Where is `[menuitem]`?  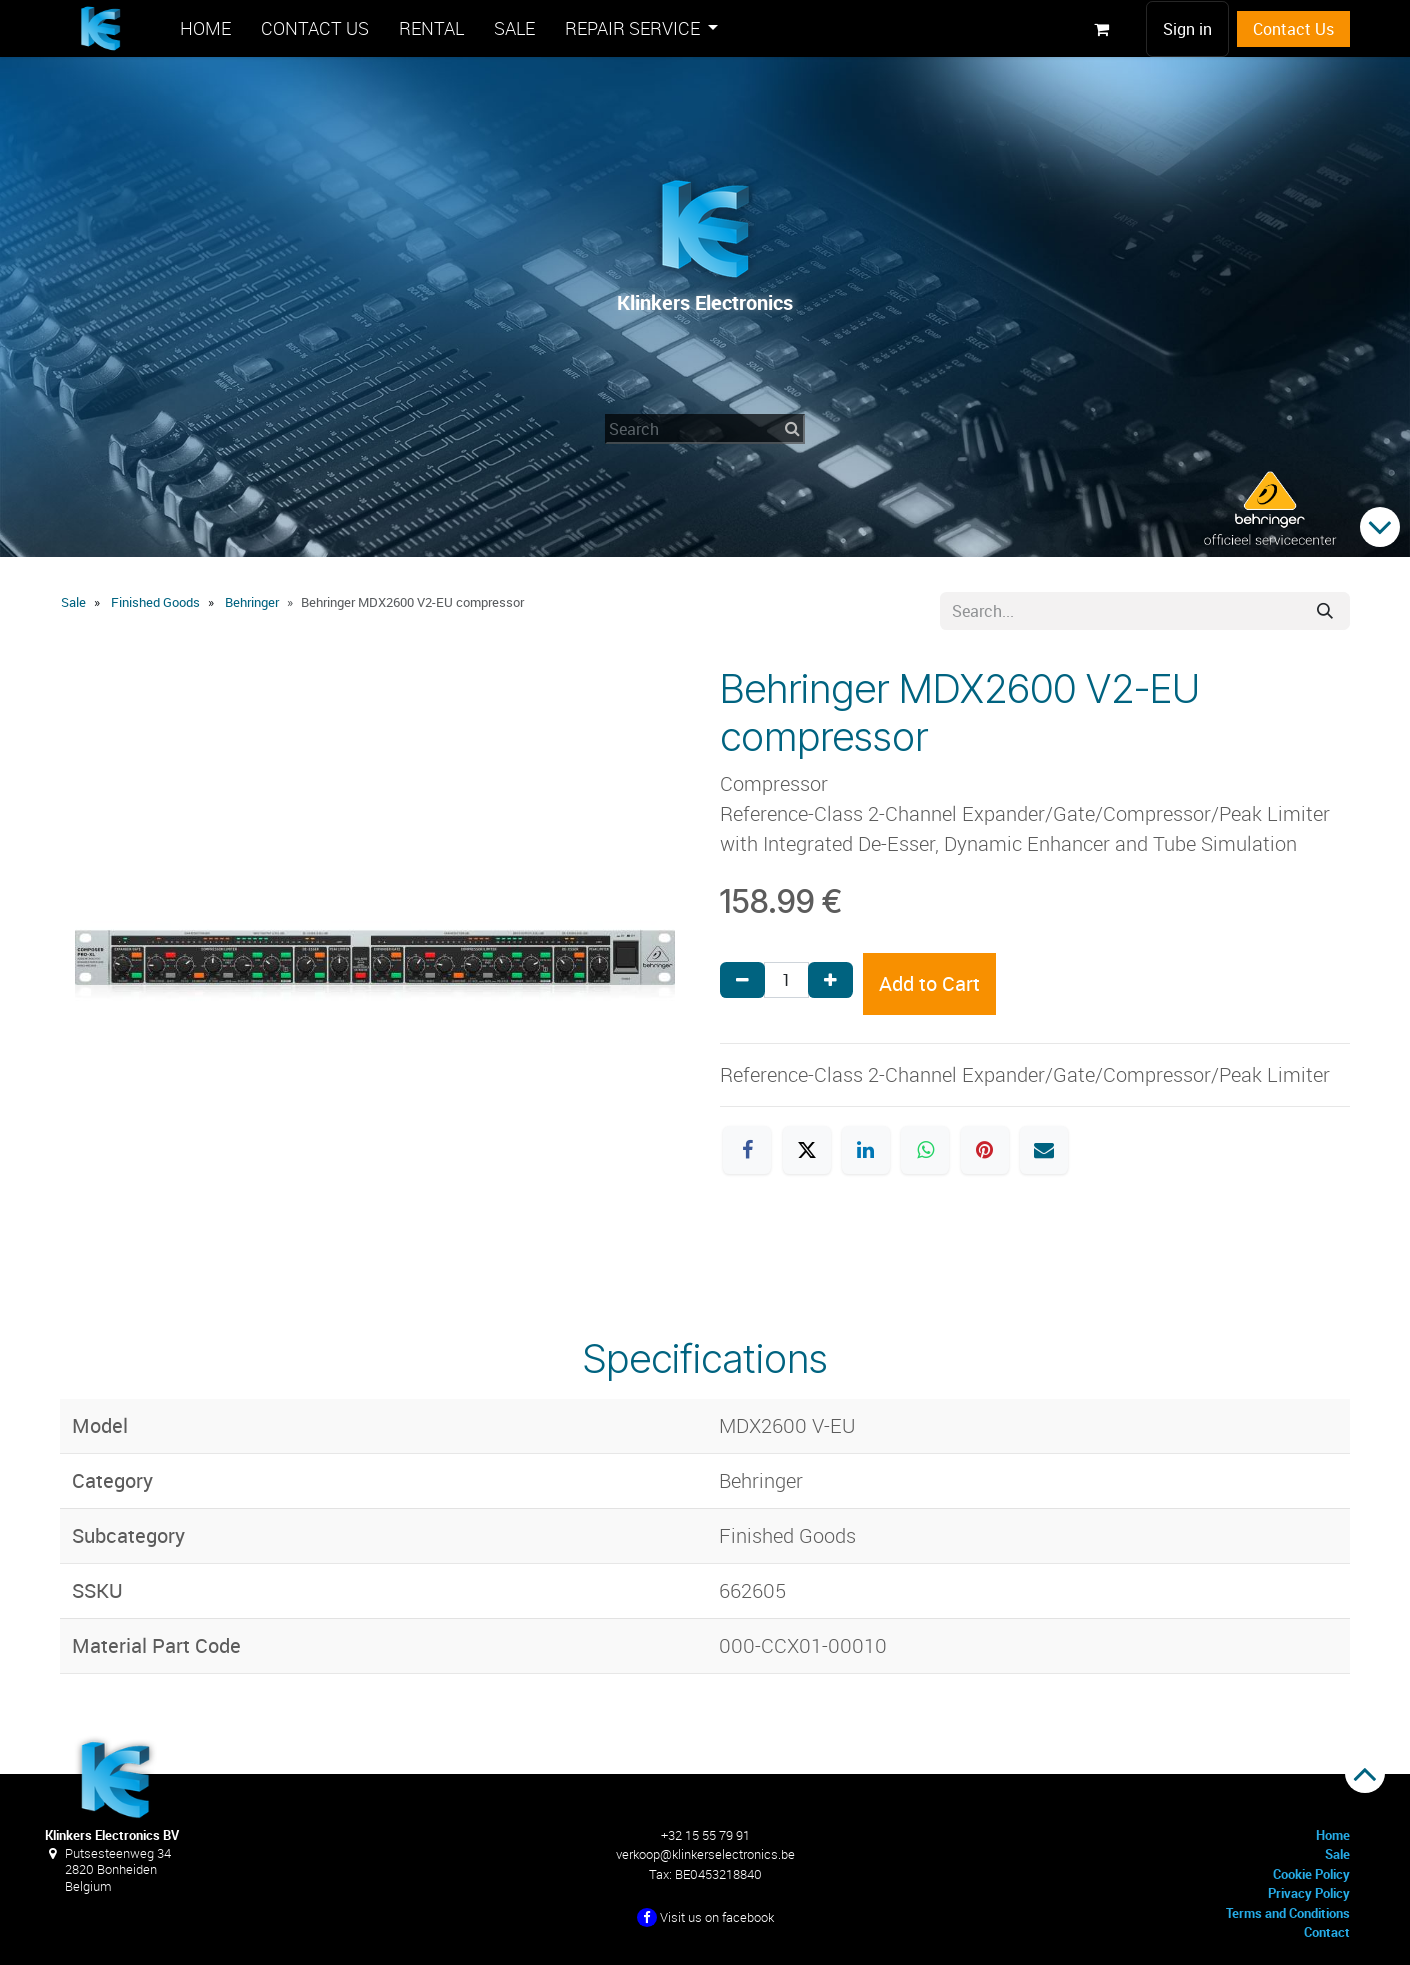 [menuitem] is located at coordinates (205, 28).